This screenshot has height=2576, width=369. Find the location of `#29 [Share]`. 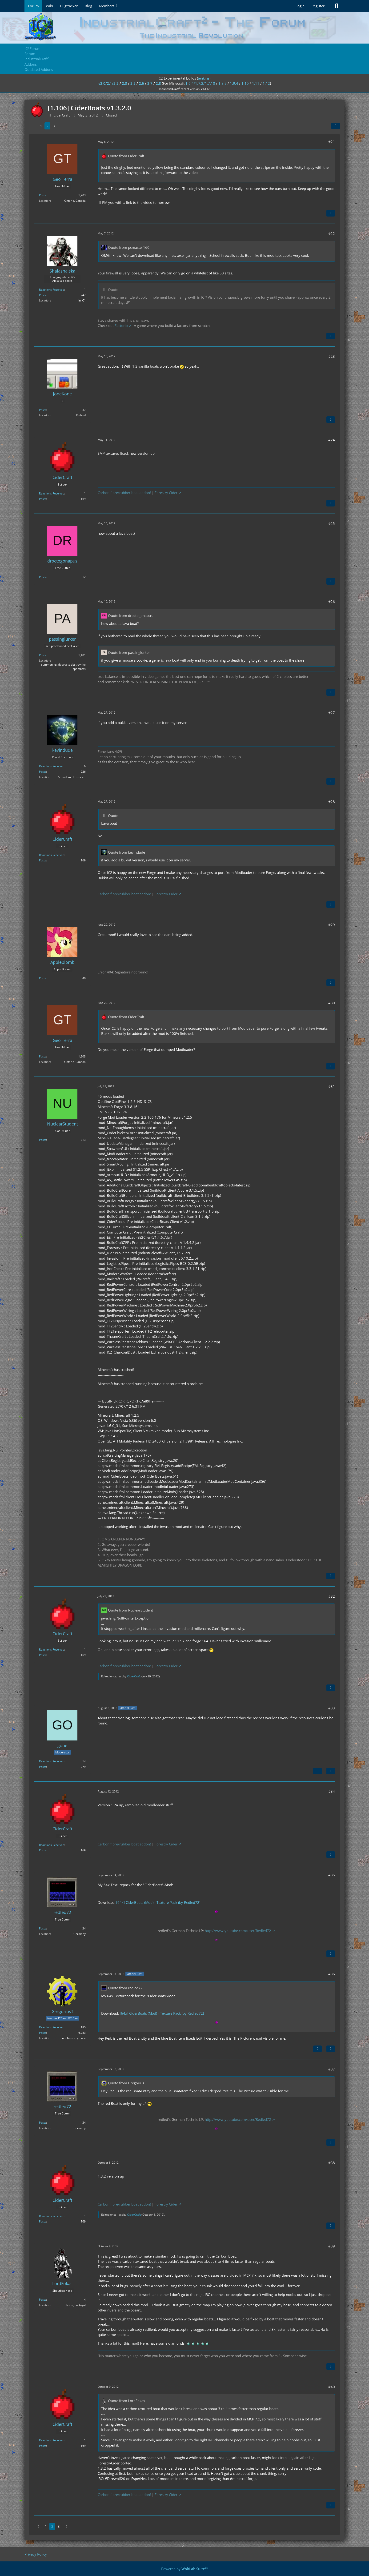

#29 [Share] is located at coordinates (331, 924).